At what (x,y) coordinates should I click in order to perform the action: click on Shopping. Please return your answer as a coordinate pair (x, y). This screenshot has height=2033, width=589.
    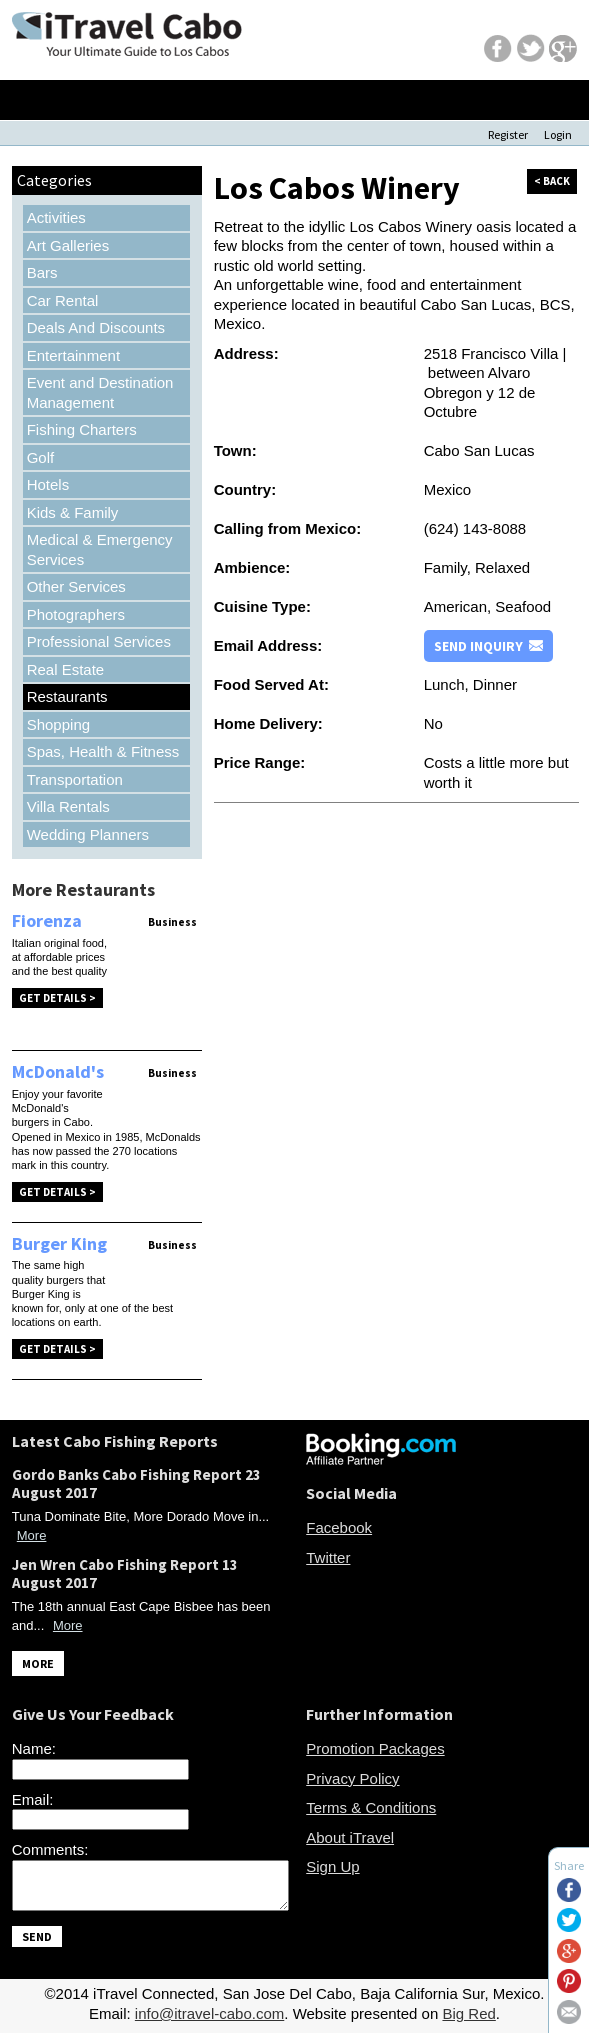
    Looking at the image, I should click on (58, 724).